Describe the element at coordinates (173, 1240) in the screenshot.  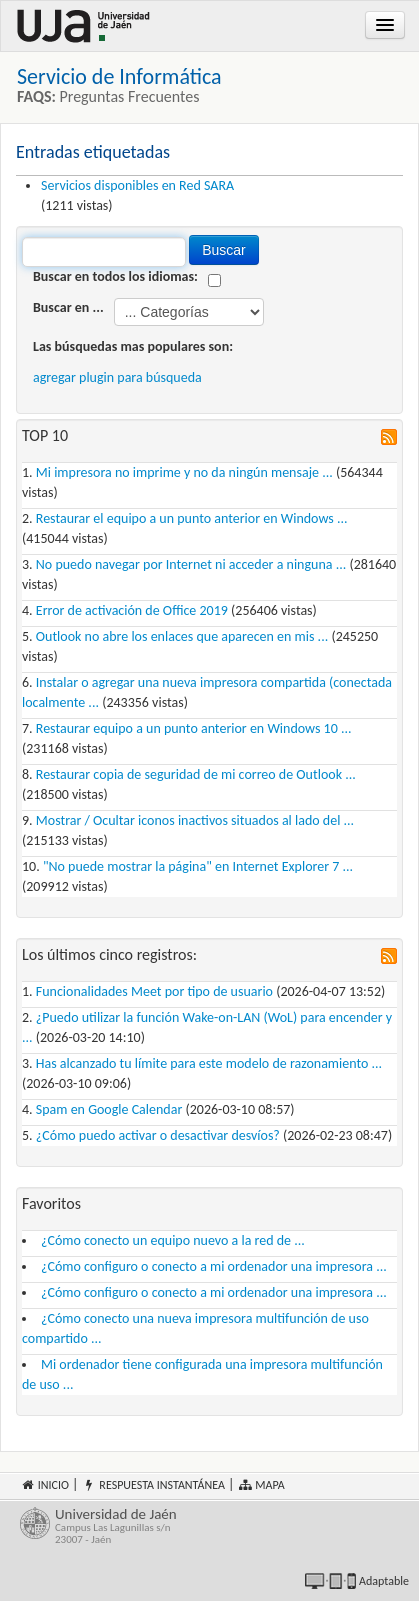
I see `¿Cómo conecto un equipo nuevo a la red de ...` at that location.